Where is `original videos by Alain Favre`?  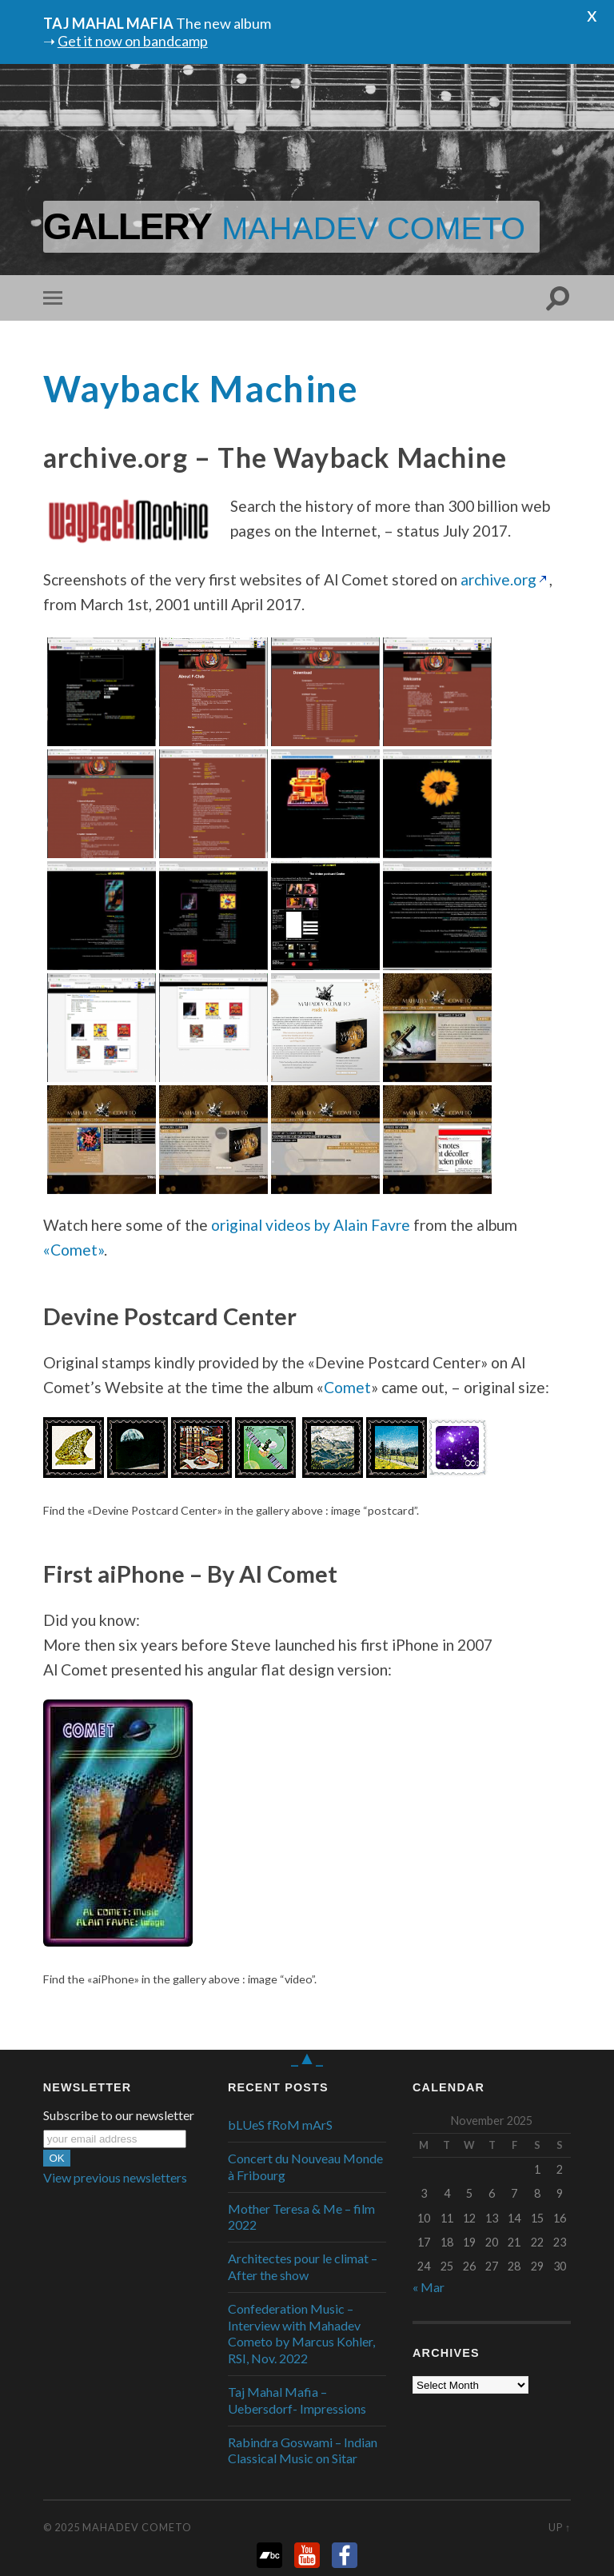 original videos by Alain Favre is located at coordinates (310, 1225).